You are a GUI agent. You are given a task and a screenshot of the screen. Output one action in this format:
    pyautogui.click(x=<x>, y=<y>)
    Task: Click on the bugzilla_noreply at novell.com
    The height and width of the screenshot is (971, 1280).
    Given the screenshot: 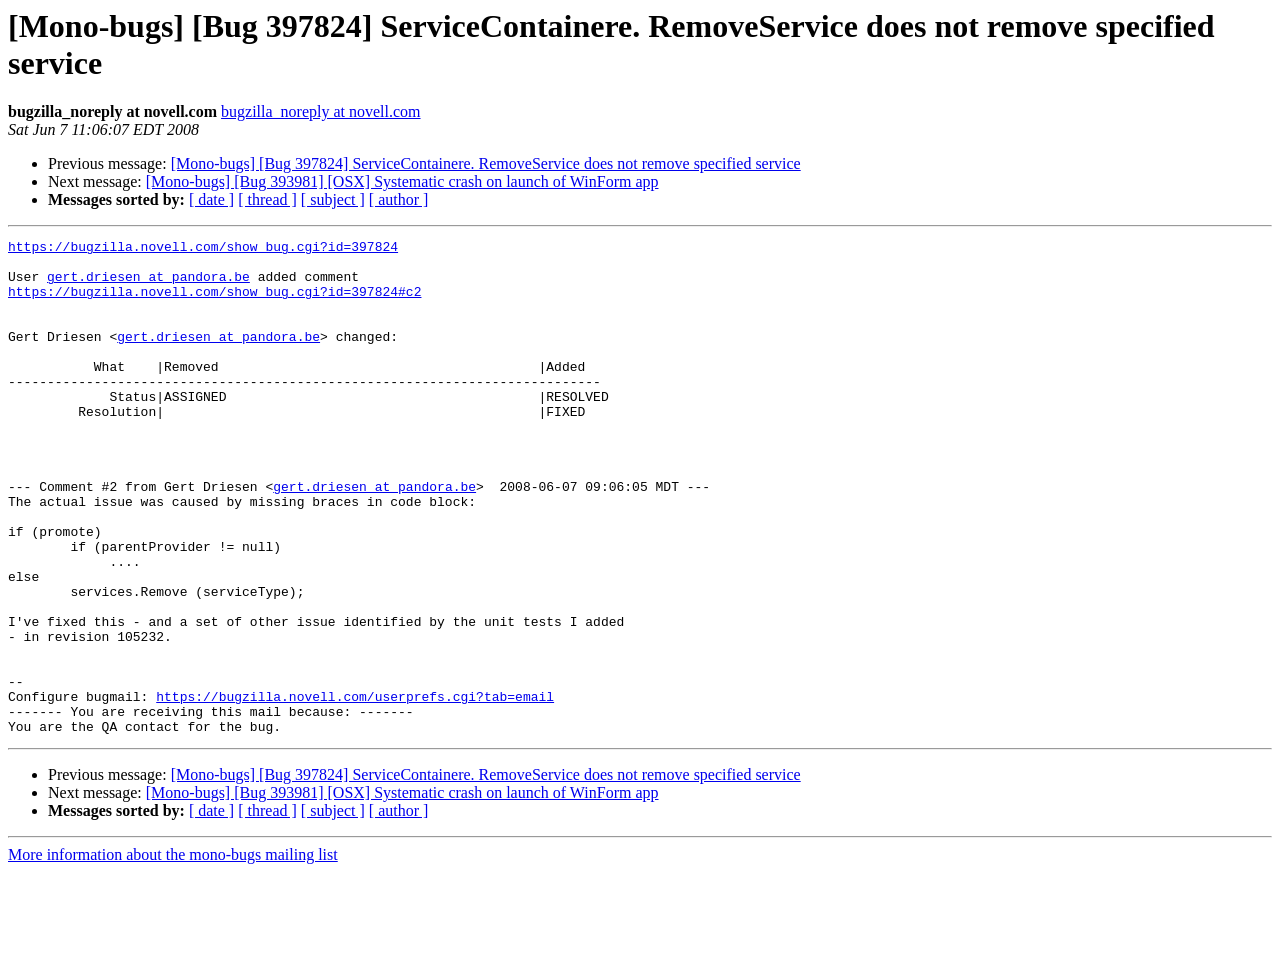 What is the action you would take?
    pyautogui.click(x=321, y=111)
    